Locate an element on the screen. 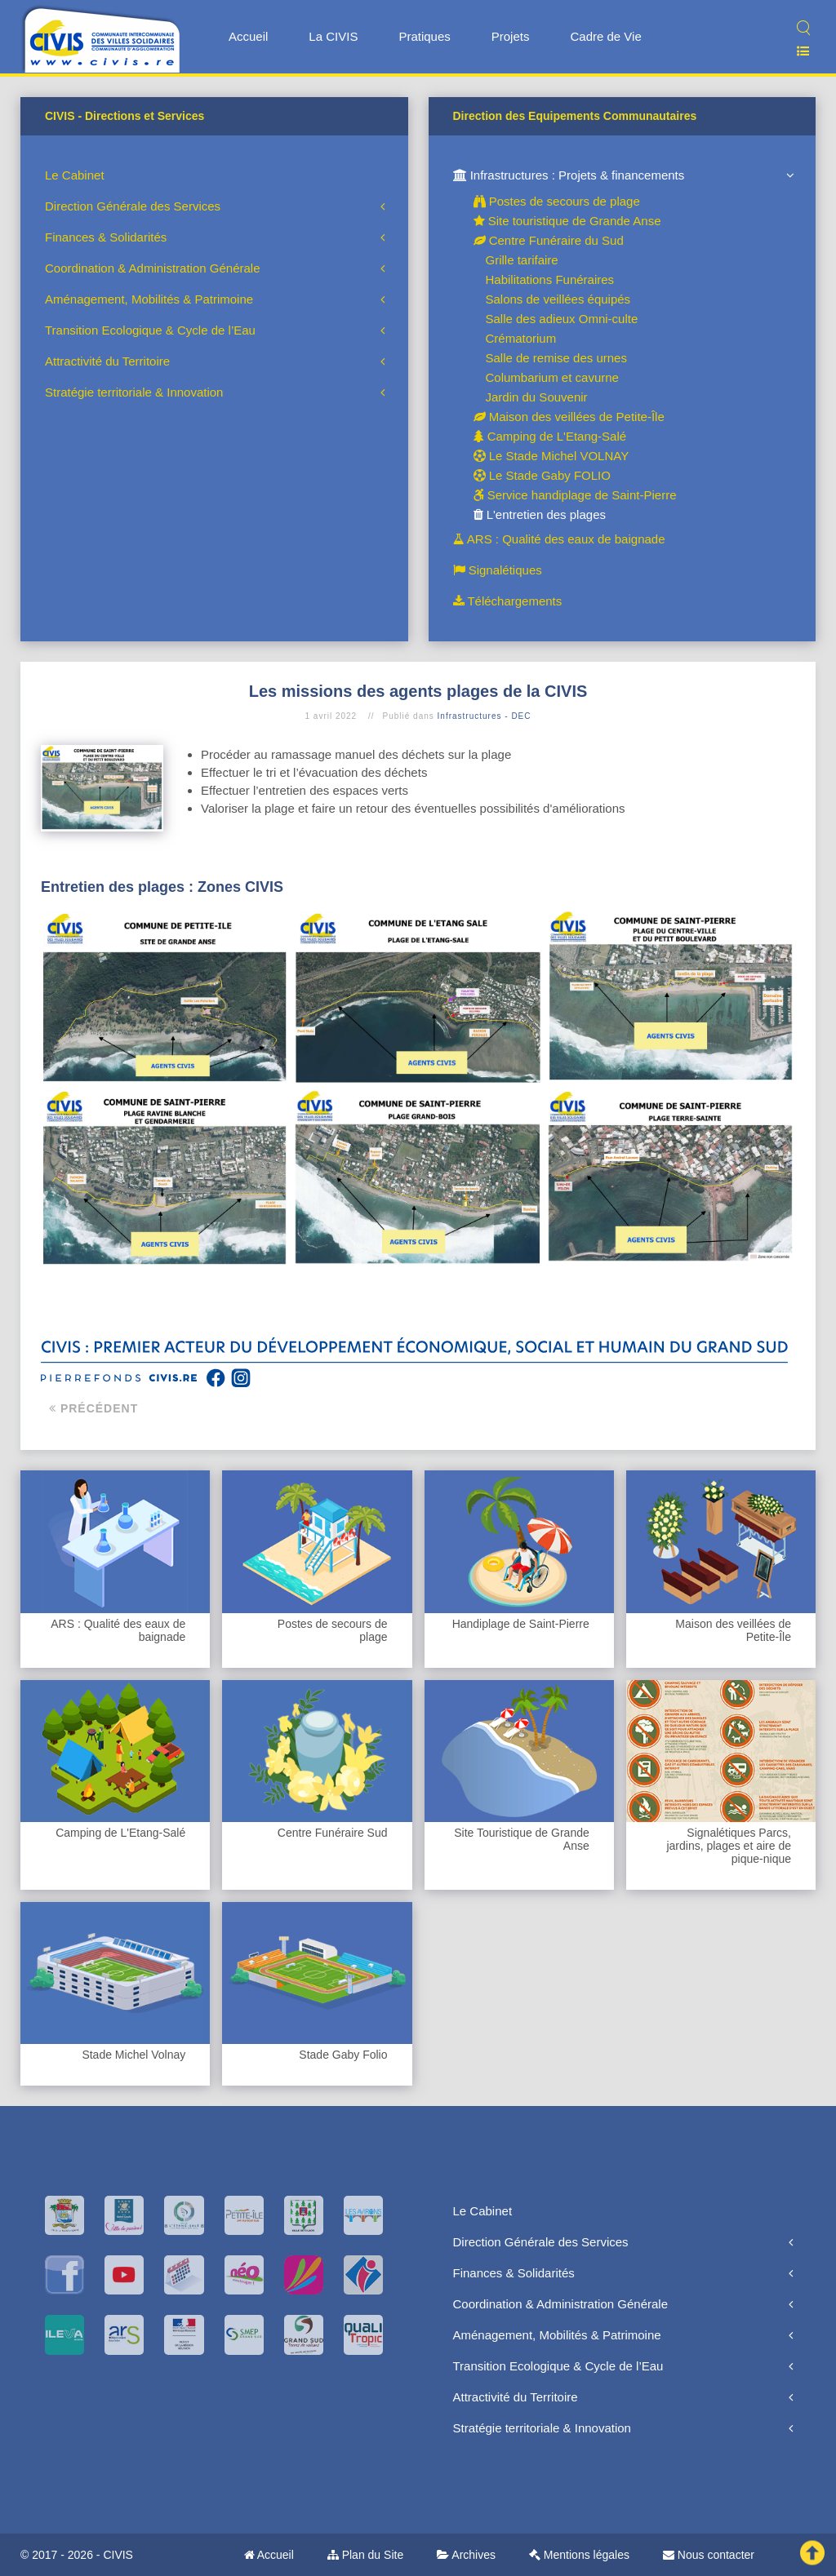 This screenshot has width=836, height=2576. Infrastructures - DEC is located at coordinates (484, 716).